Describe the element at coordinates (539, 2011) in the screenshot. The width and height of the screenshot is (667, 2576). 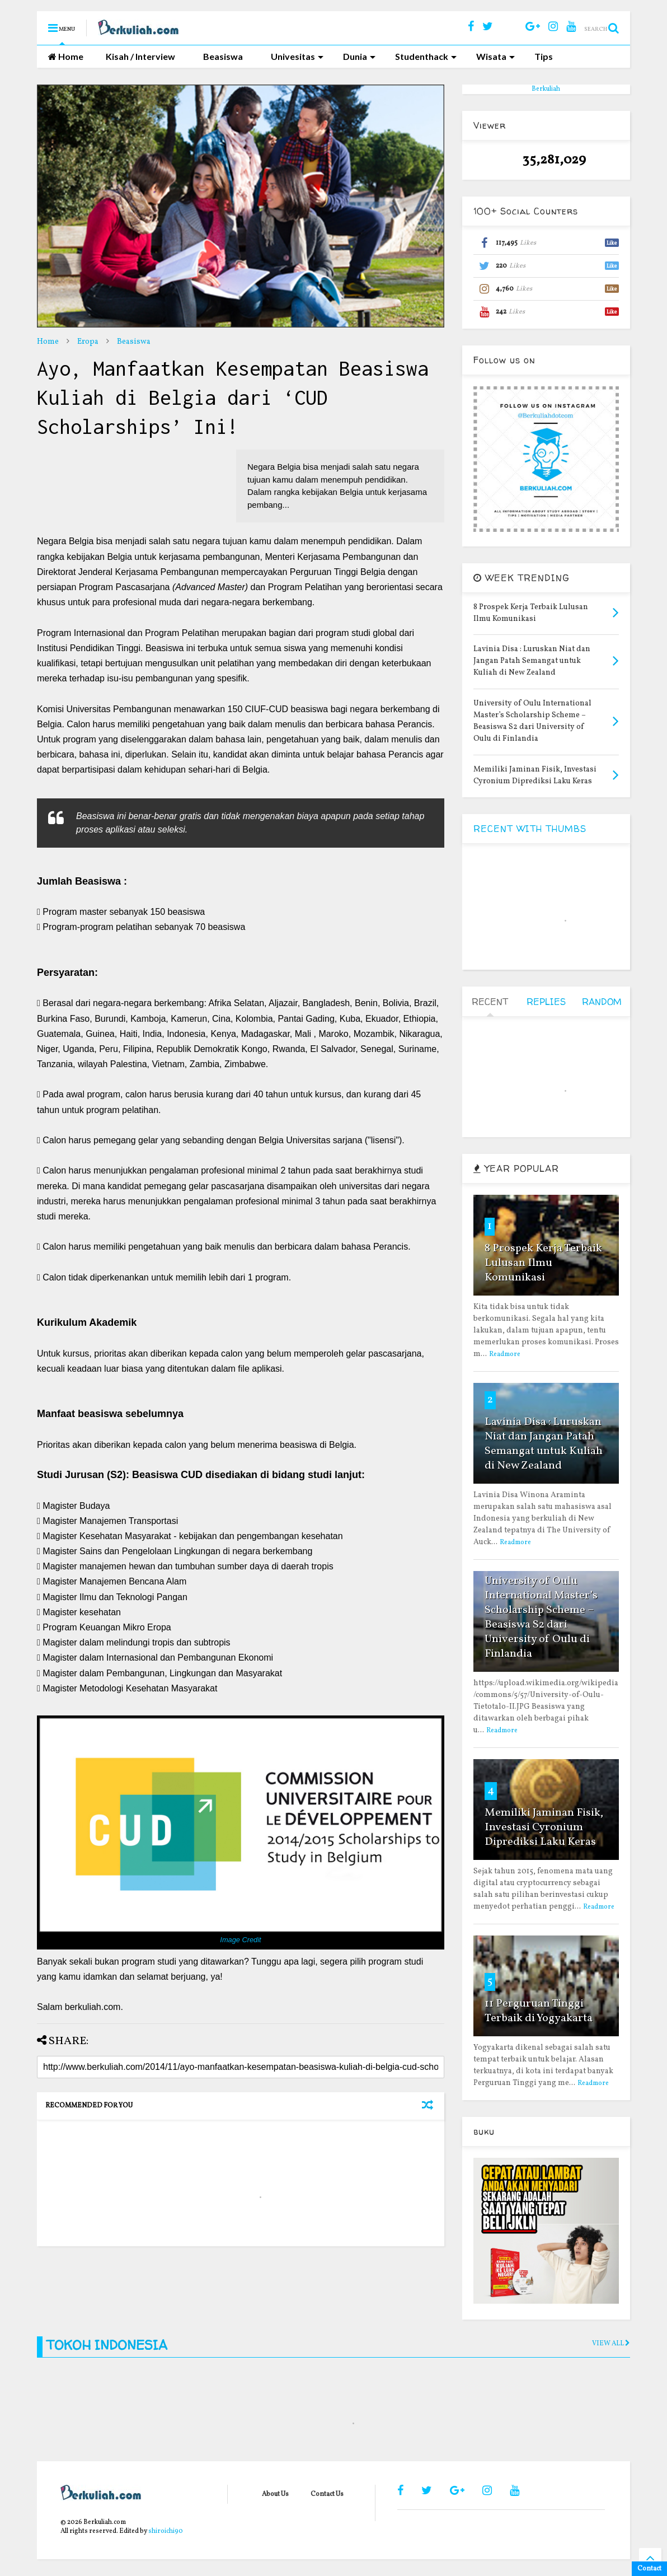
I see `11 Perguruan Tinggi Terbaik di Yogyakarta` at that location.